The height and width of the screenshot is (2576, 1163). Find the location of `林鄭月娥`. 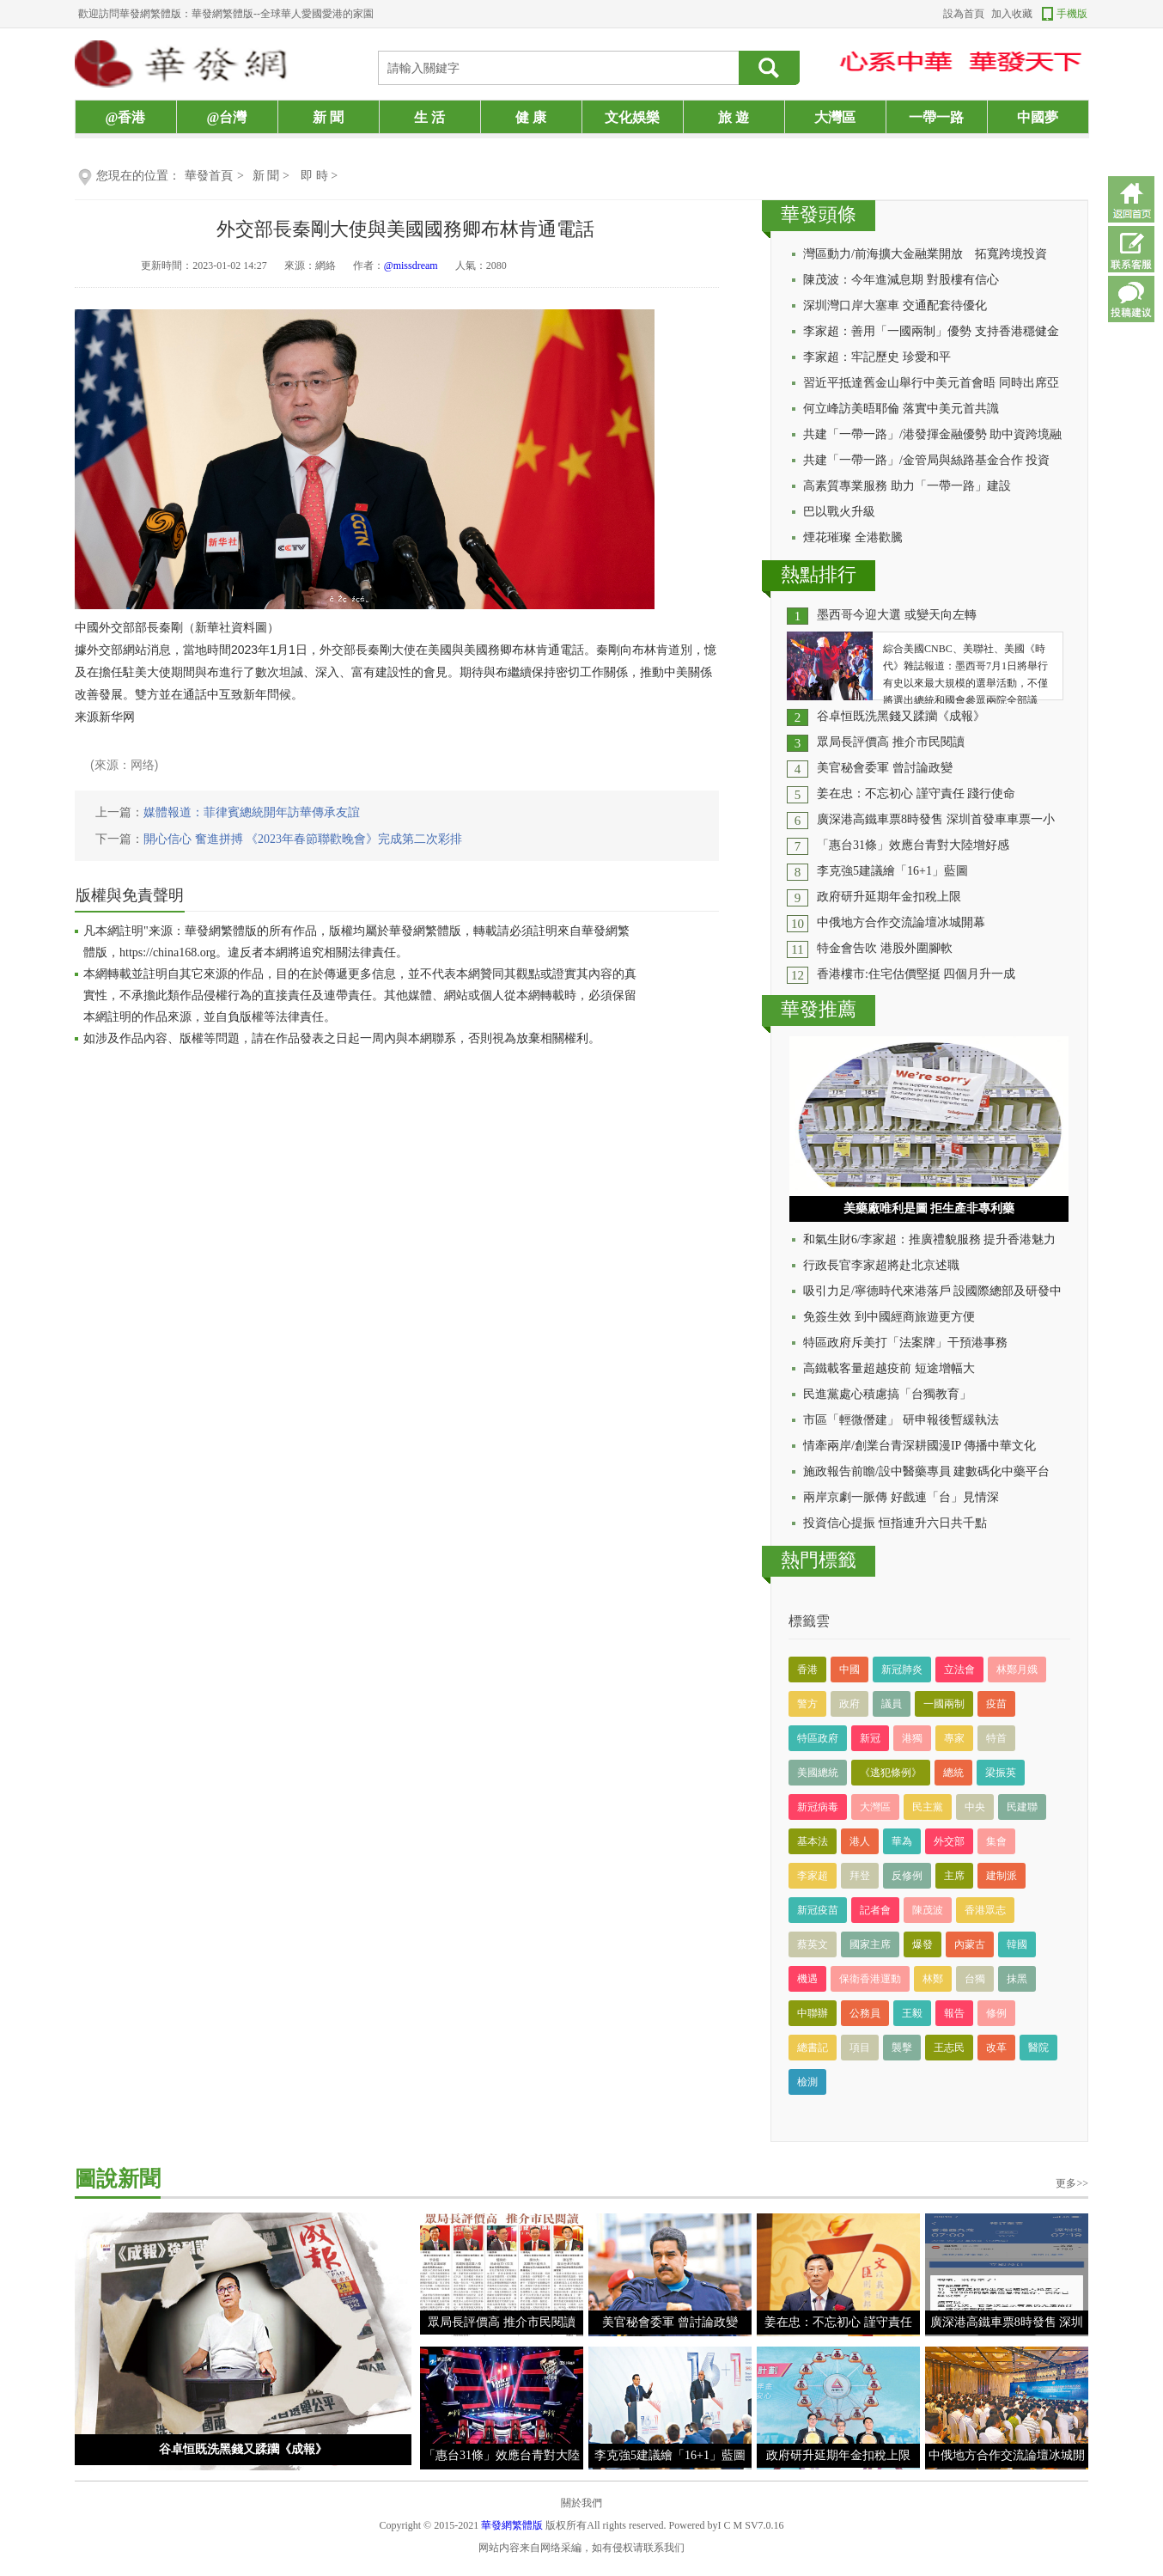

林鄭月娥 is located at coordinates (1017, 1669).